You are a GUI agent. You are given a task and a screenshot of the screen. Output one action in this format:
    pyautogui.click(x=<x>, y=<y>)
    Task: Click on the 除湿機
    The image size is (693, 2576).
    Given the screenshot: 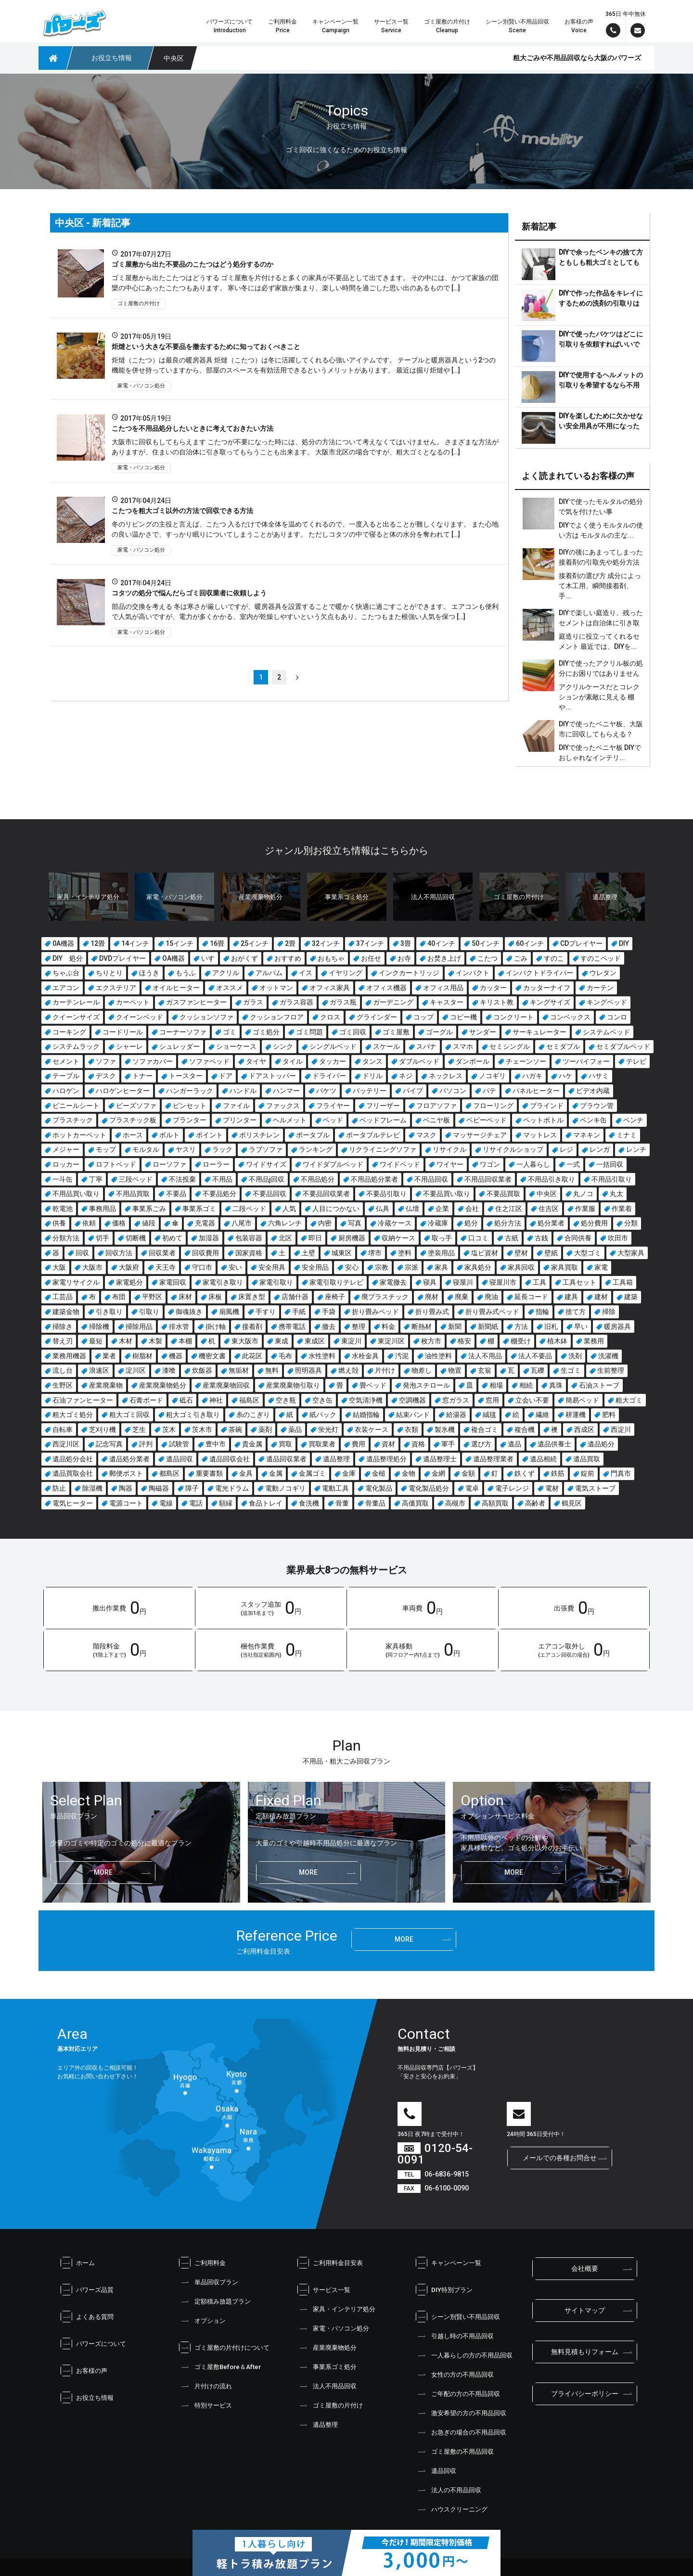 What is the action you would take?
    pyautogui.click(x=92, y=1488)
    